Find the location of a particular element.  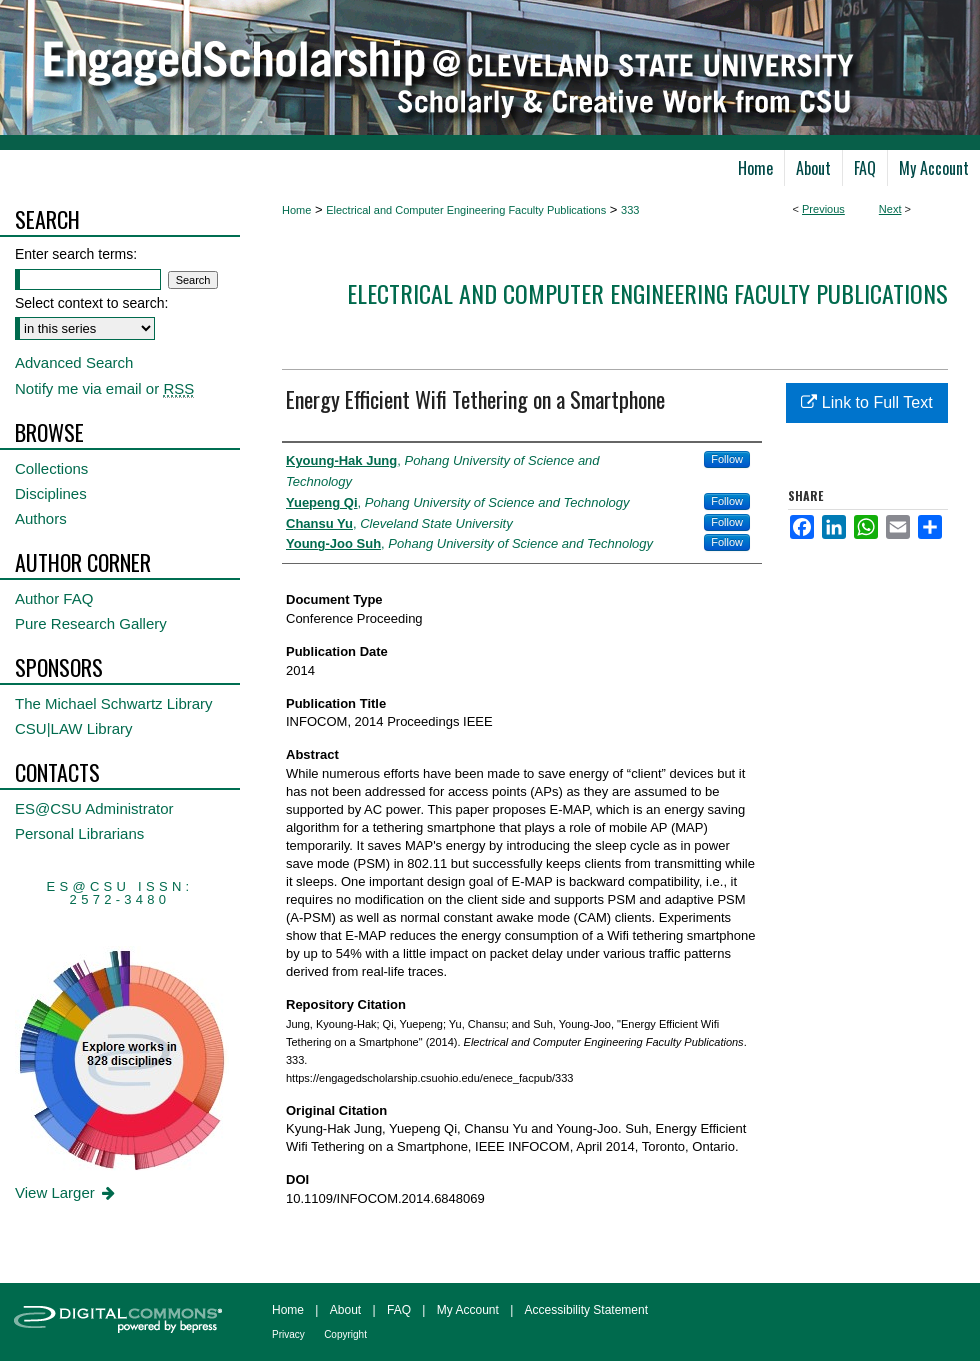

FAQ is located at coordinates (399, 1310).